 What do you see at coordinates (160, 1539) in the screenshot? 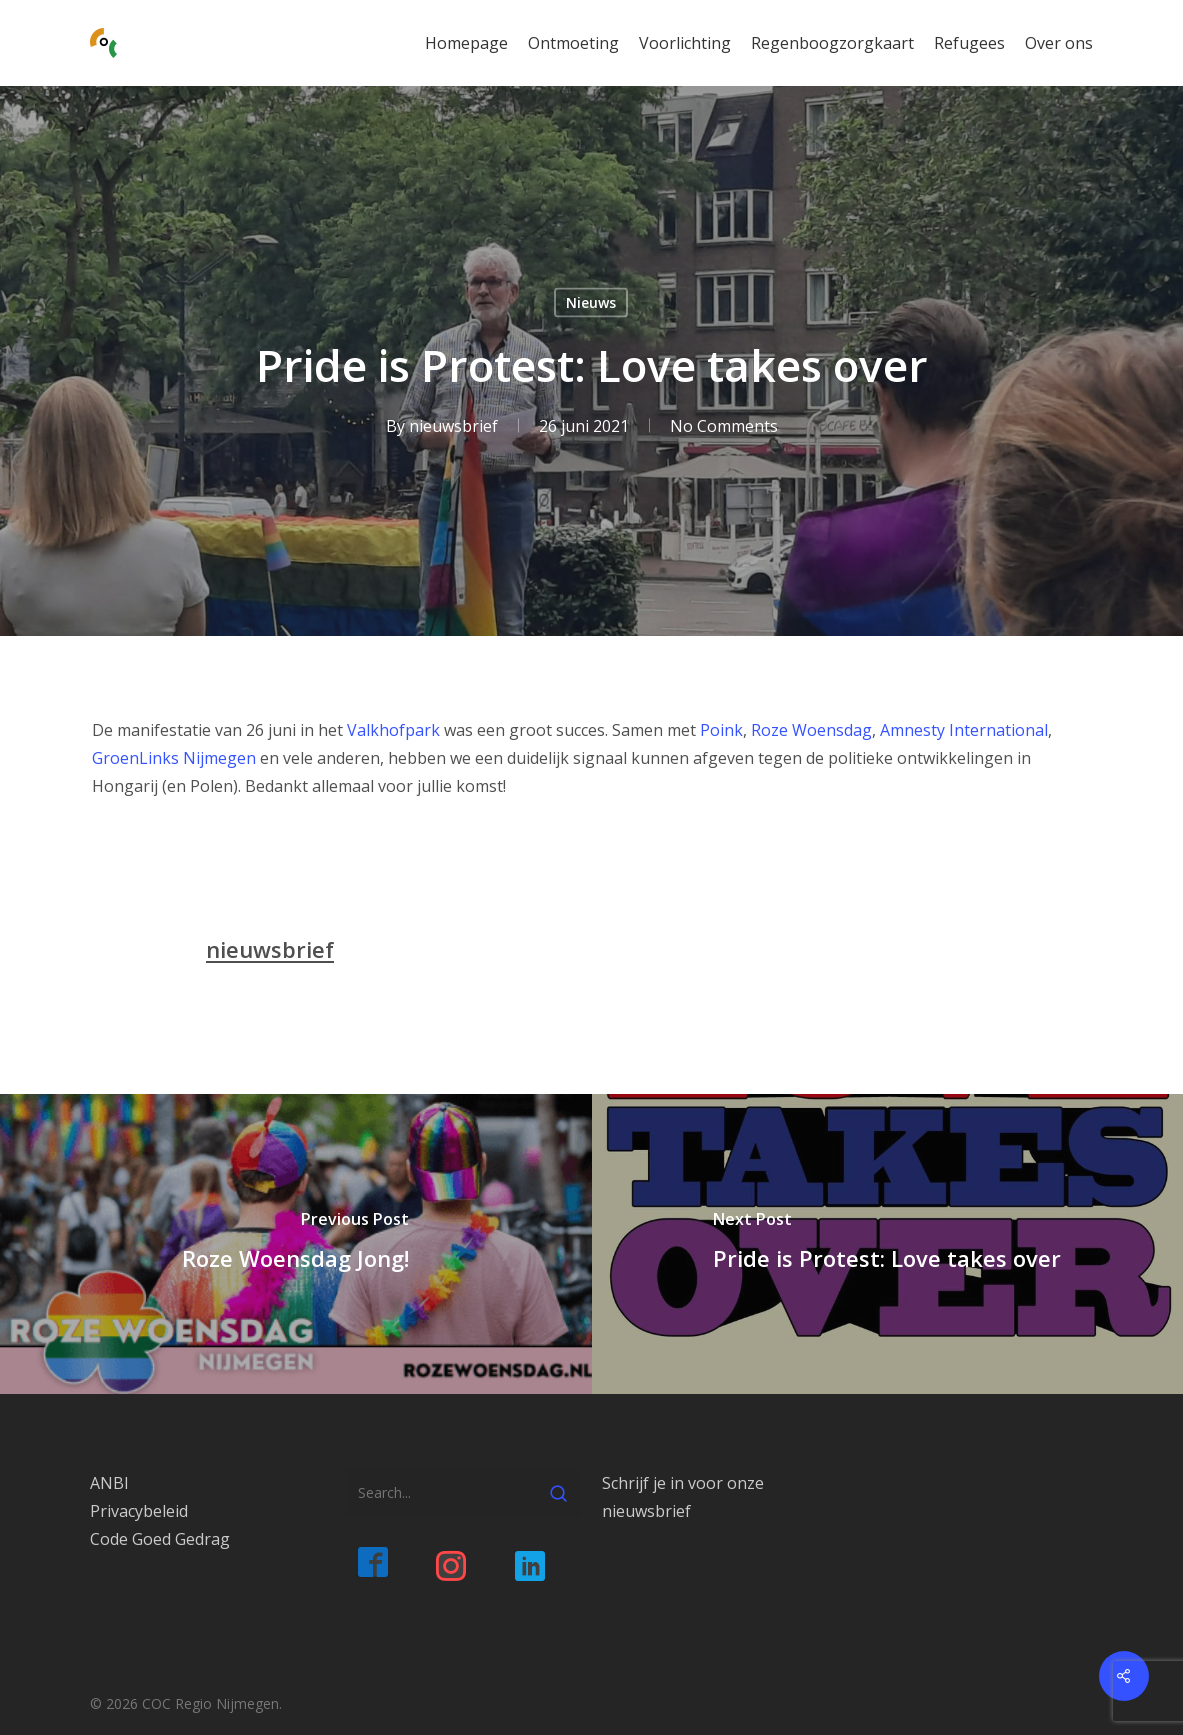
I see `Code Goed Gedrag` at bounding box center [160, 1539].